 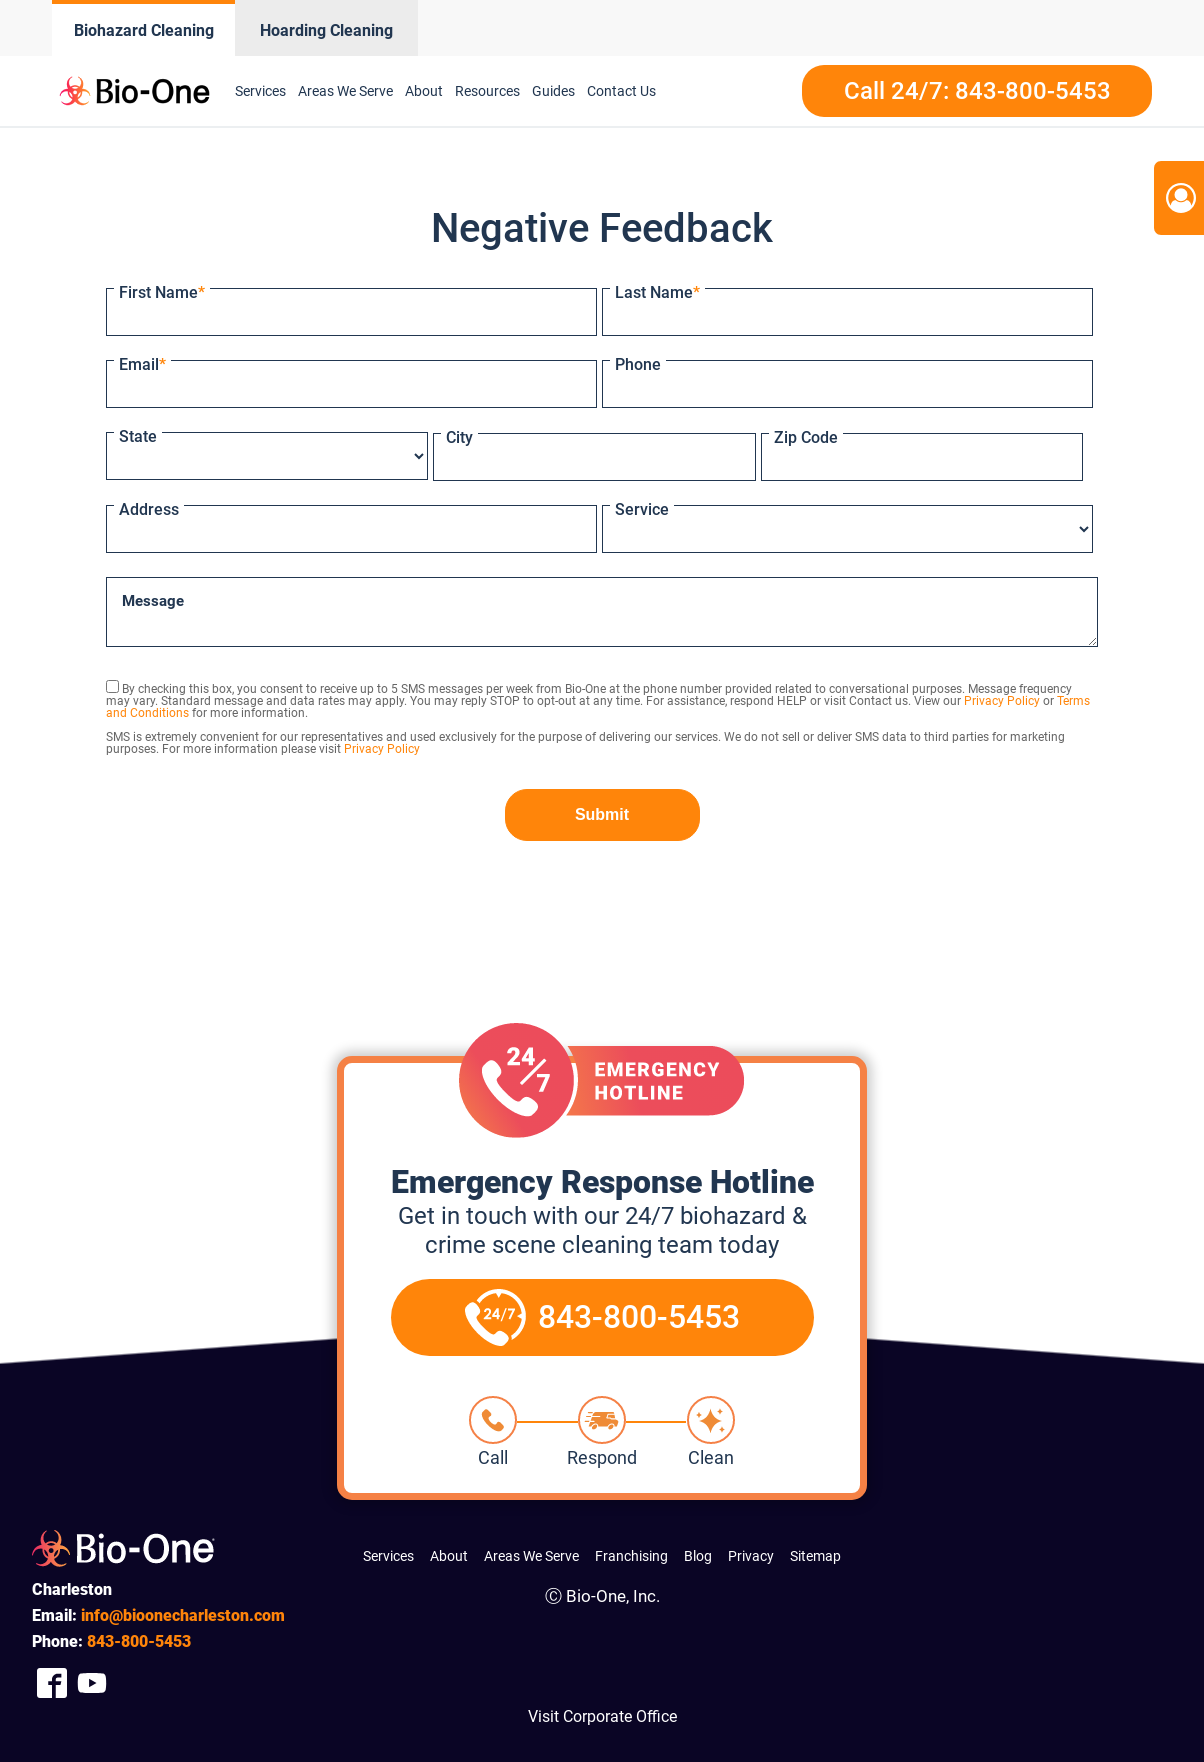 What do you see at coordinates (260, 91) in the screenshot?
I see `Services` at bounding box center [260, 91].